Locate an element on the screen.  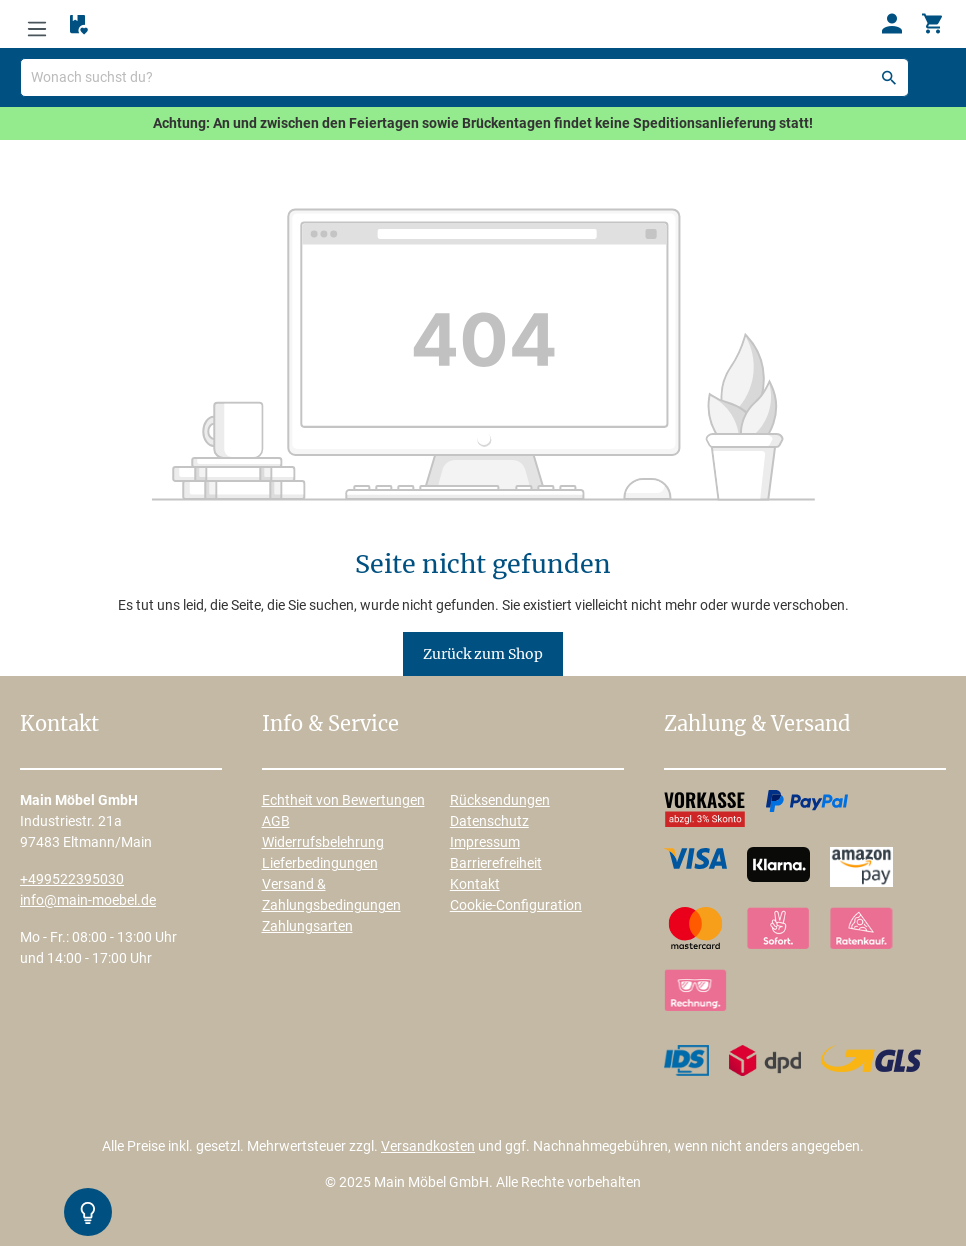
Info & Service [button] is located at coordinates (330, 725).